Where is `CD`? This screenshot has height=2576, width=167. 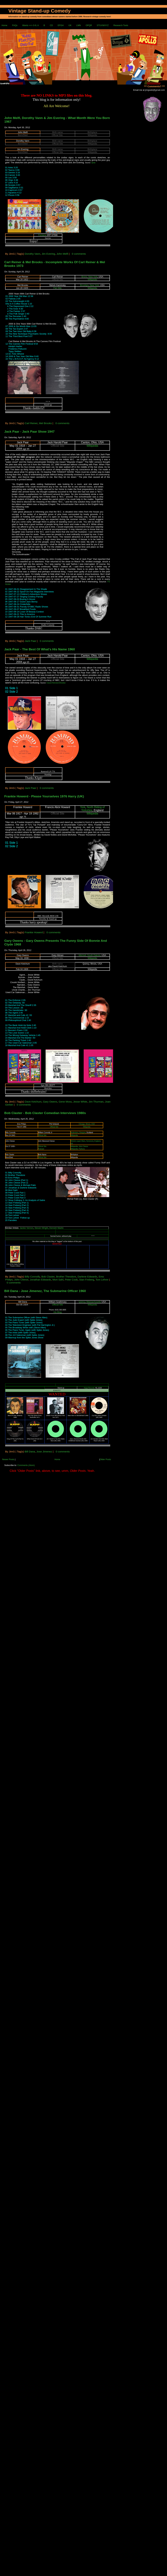
CD is located at coordinates (51, 25).